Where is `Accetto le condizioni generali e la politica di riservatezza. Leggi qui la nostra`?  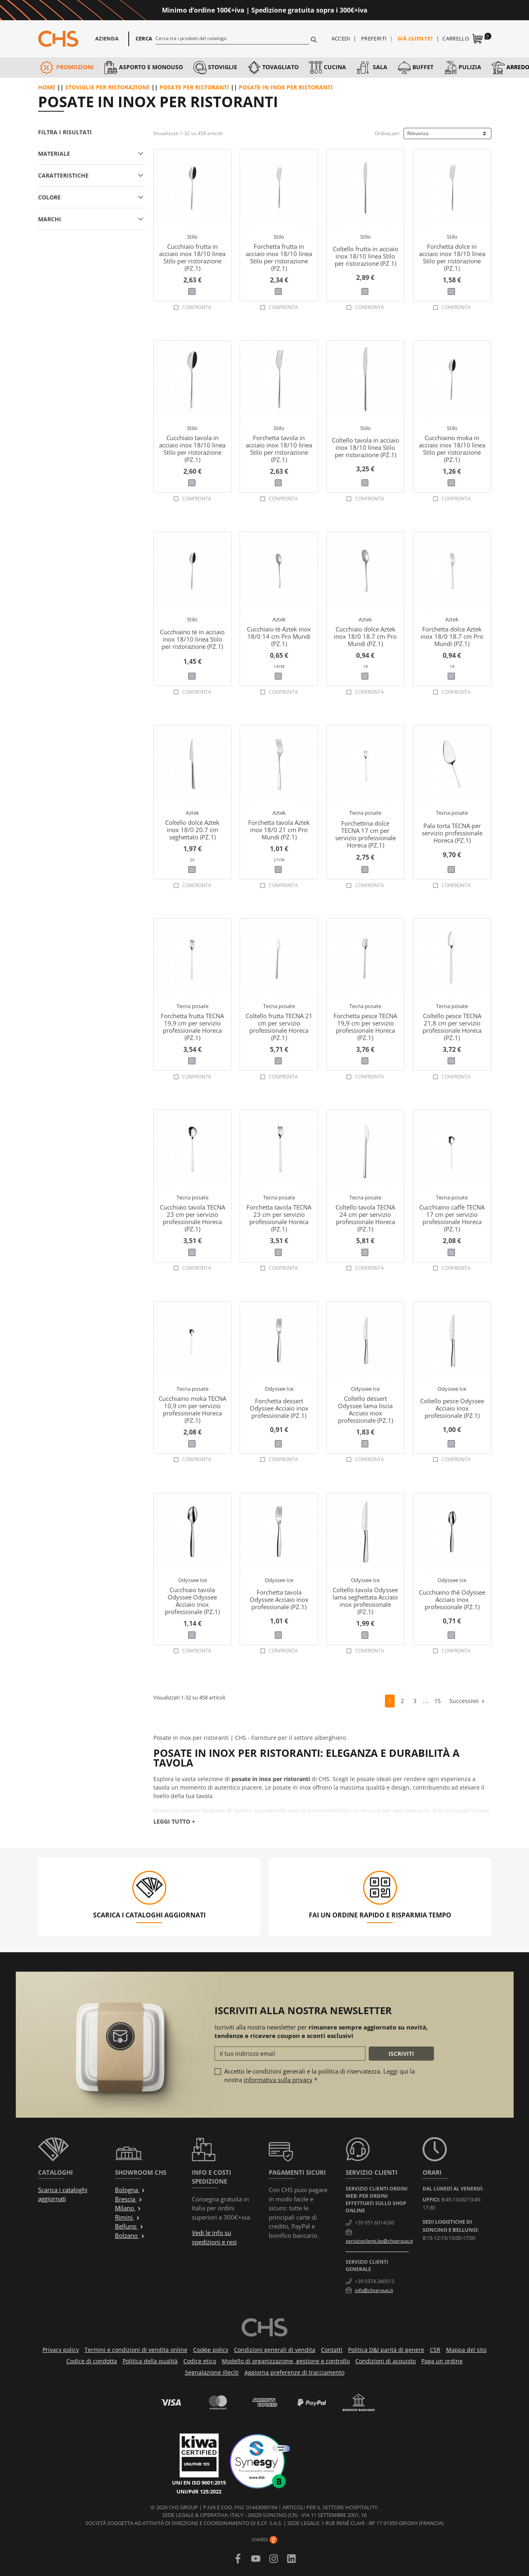
Accetto le condizioni generali e la politica di riservatezza. Leggi qui la nostra is located at coordinates (319, 2075).